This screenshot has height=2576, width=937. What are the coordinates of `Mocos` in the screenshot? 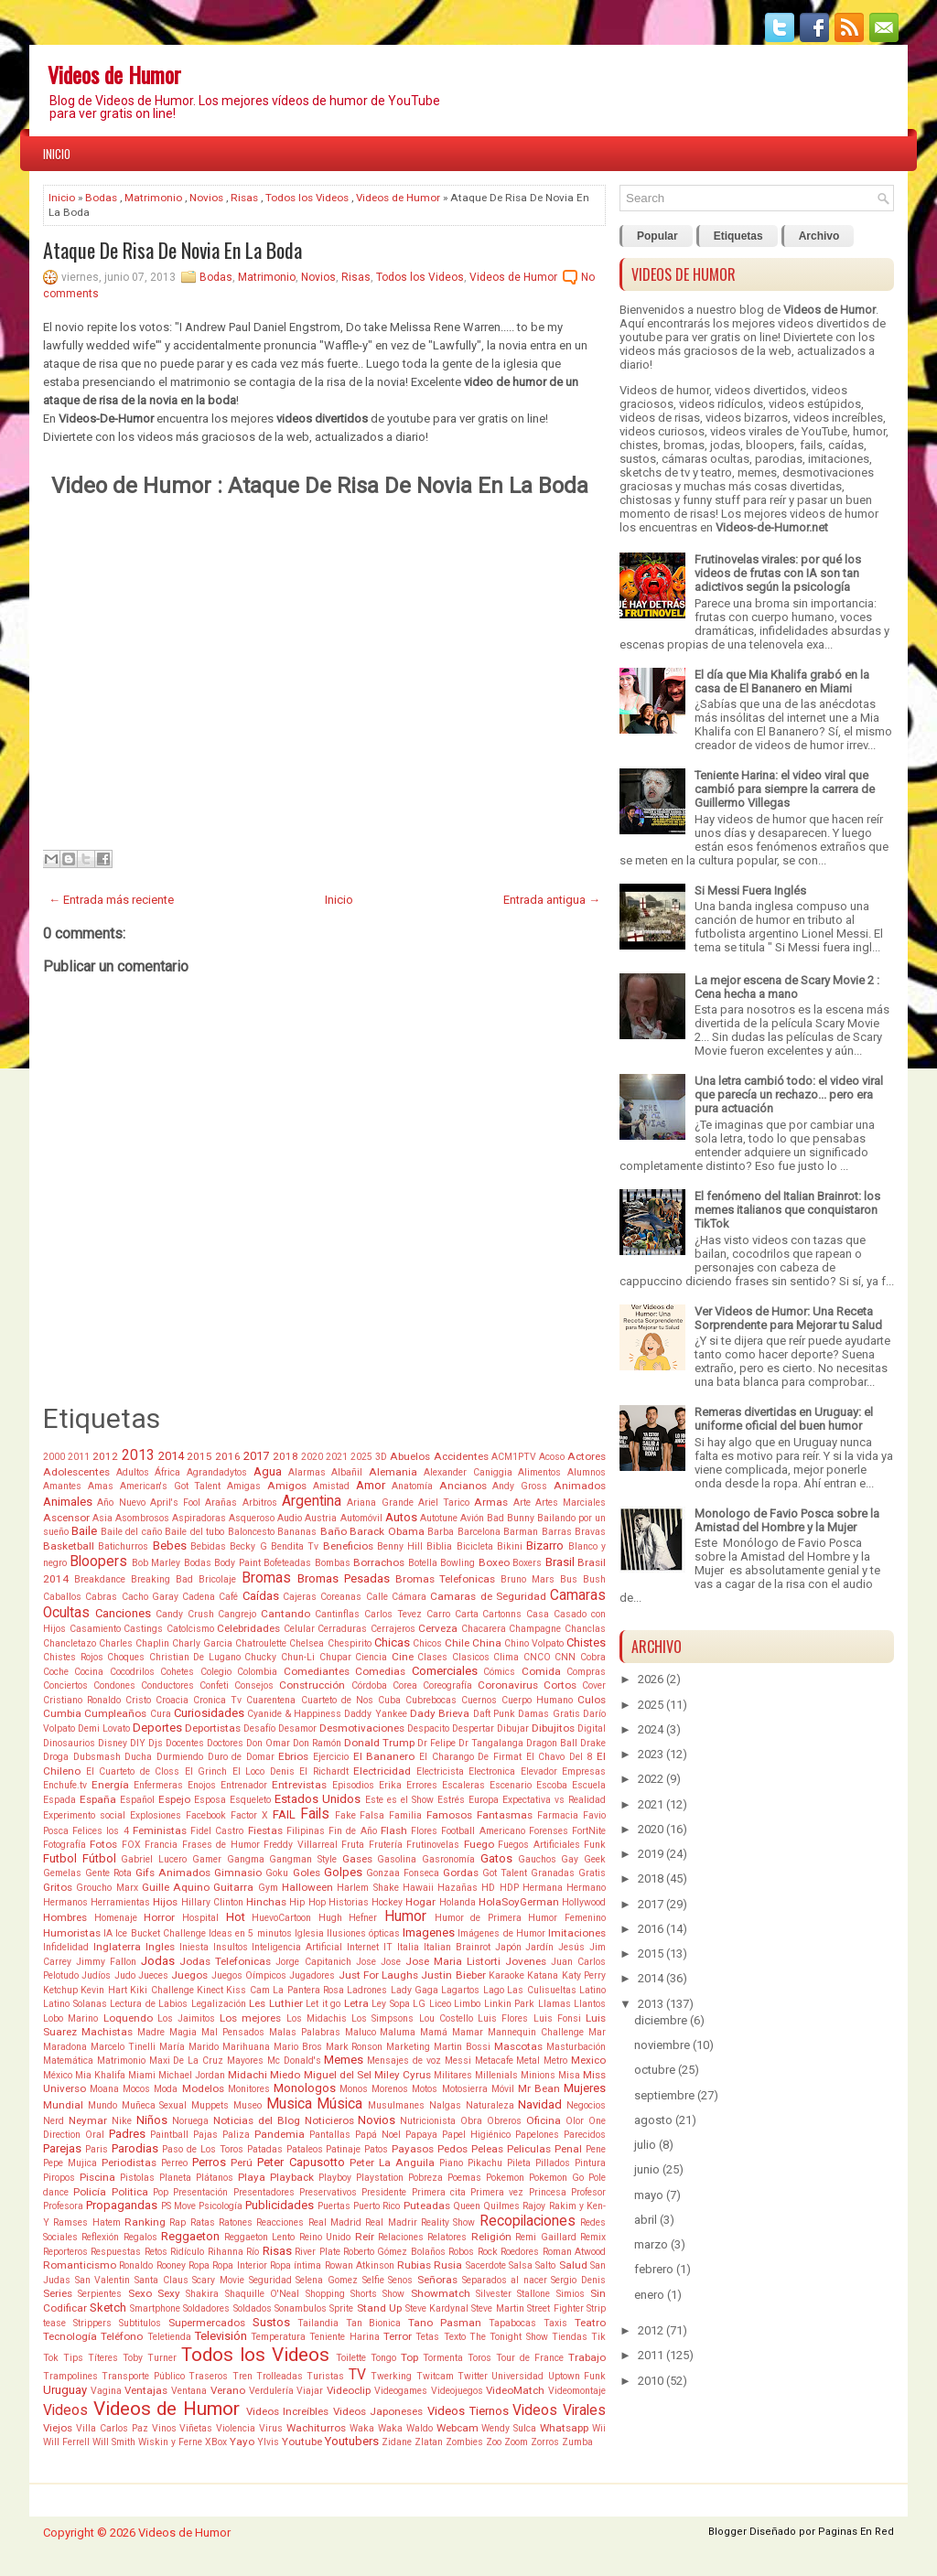 It's located at (136, 2089).